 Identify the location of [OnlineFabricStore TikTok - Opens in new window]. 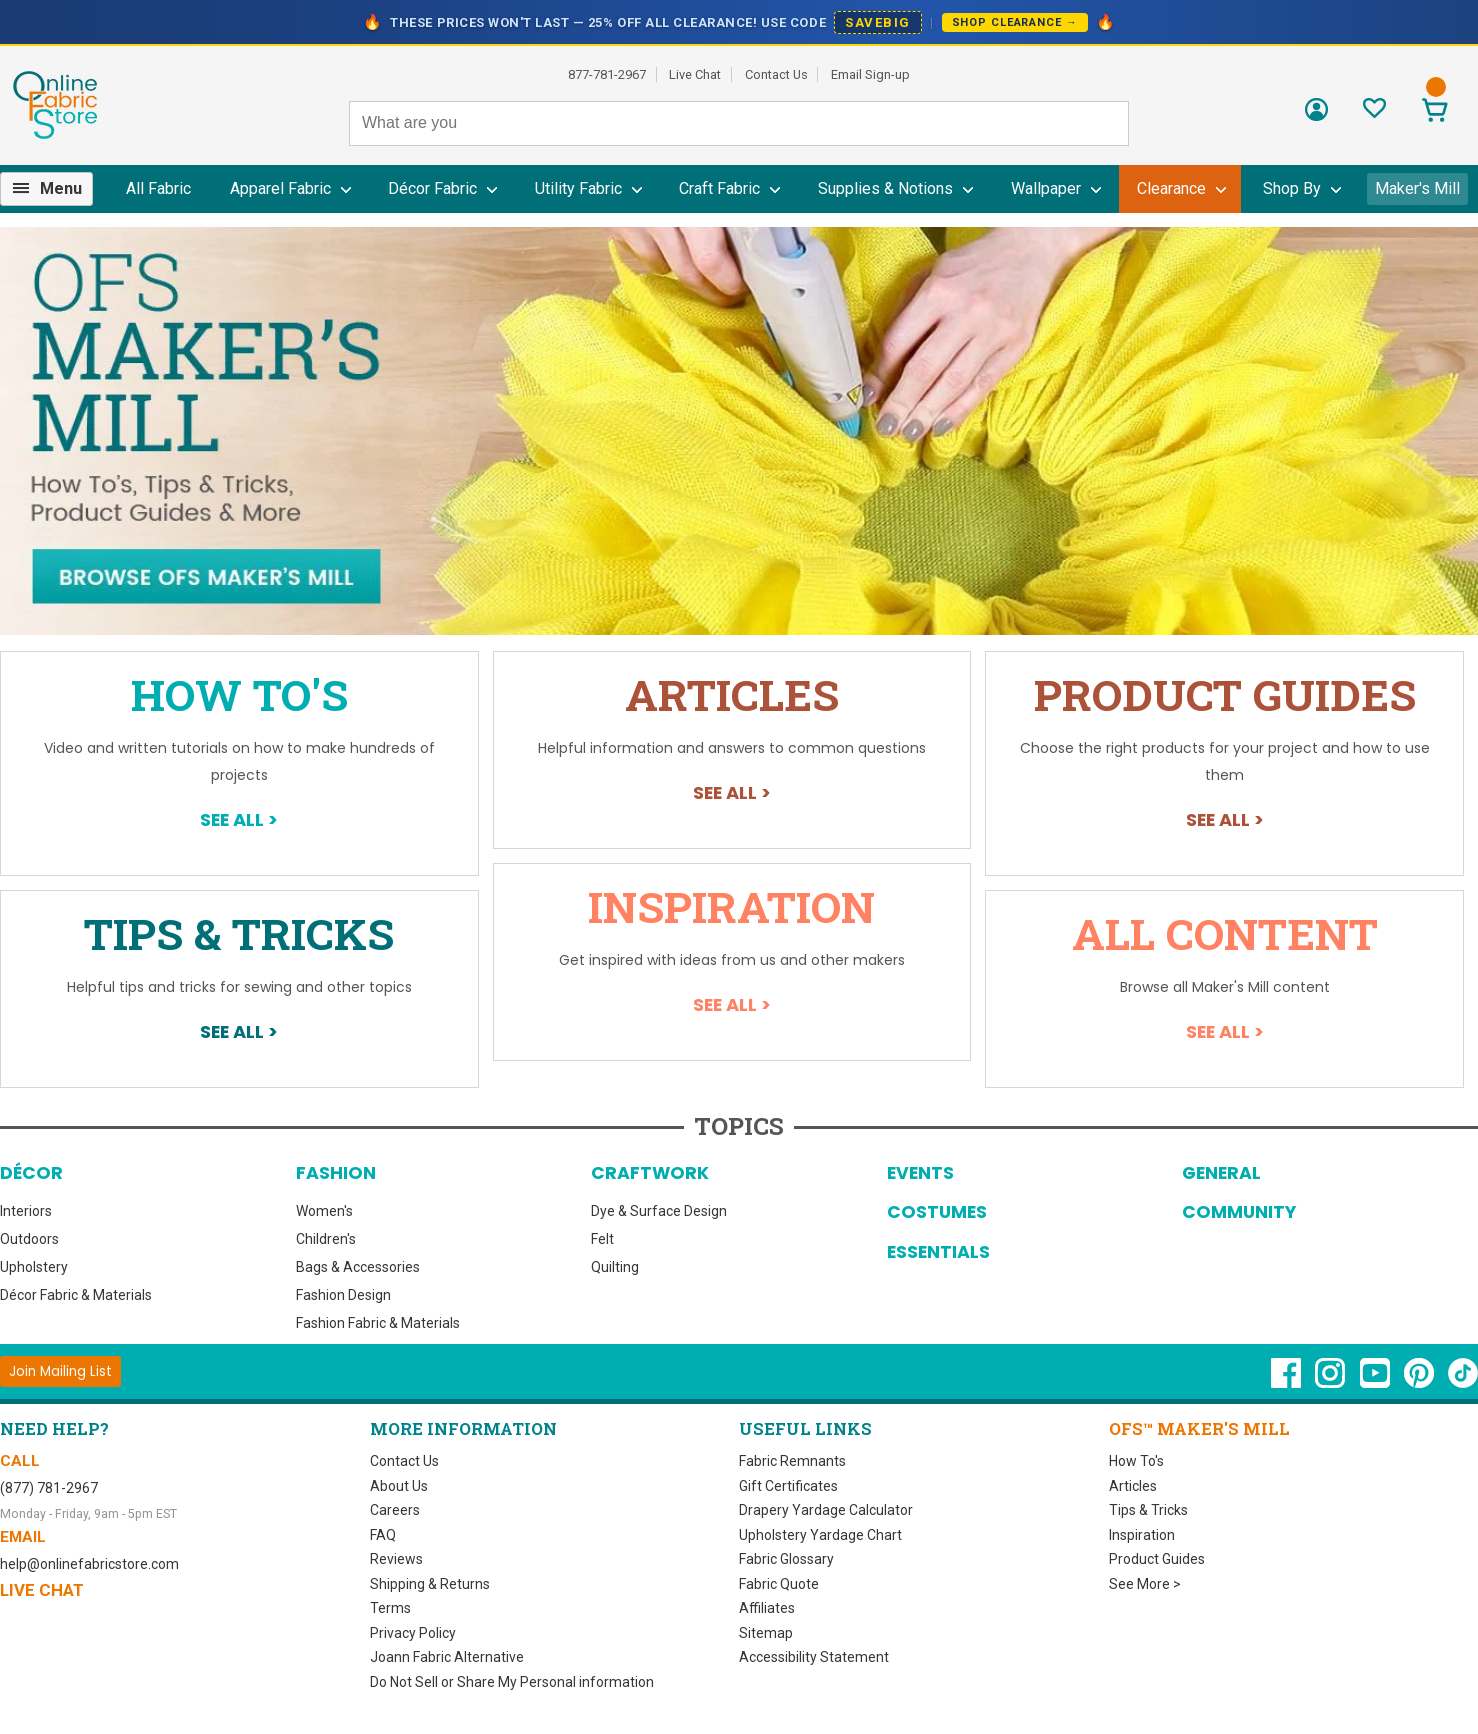
(1463, 1383).